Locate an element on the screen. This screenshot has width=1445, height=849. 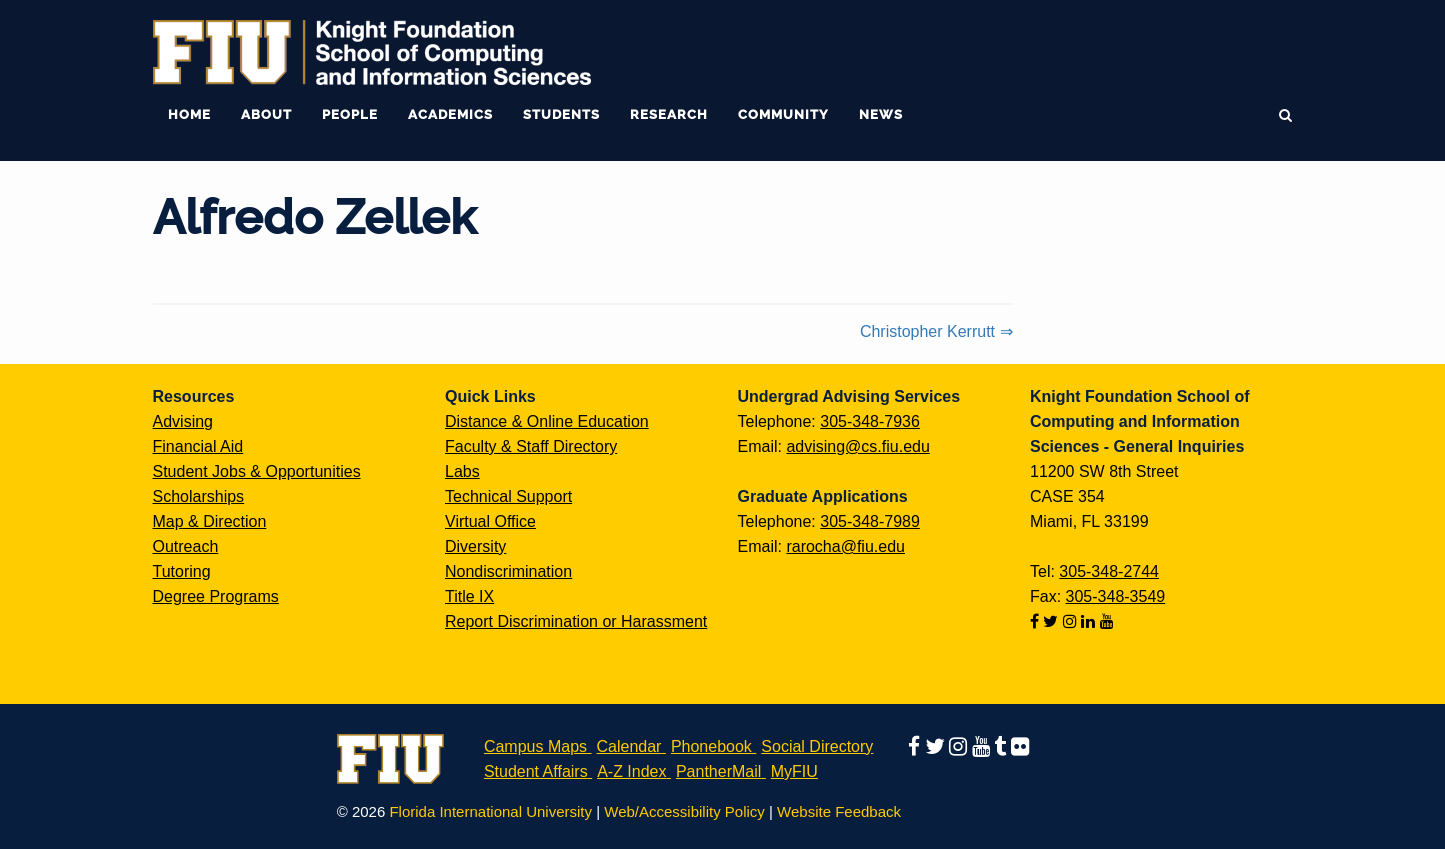
MyFIU is located at coordinates (794, 771).